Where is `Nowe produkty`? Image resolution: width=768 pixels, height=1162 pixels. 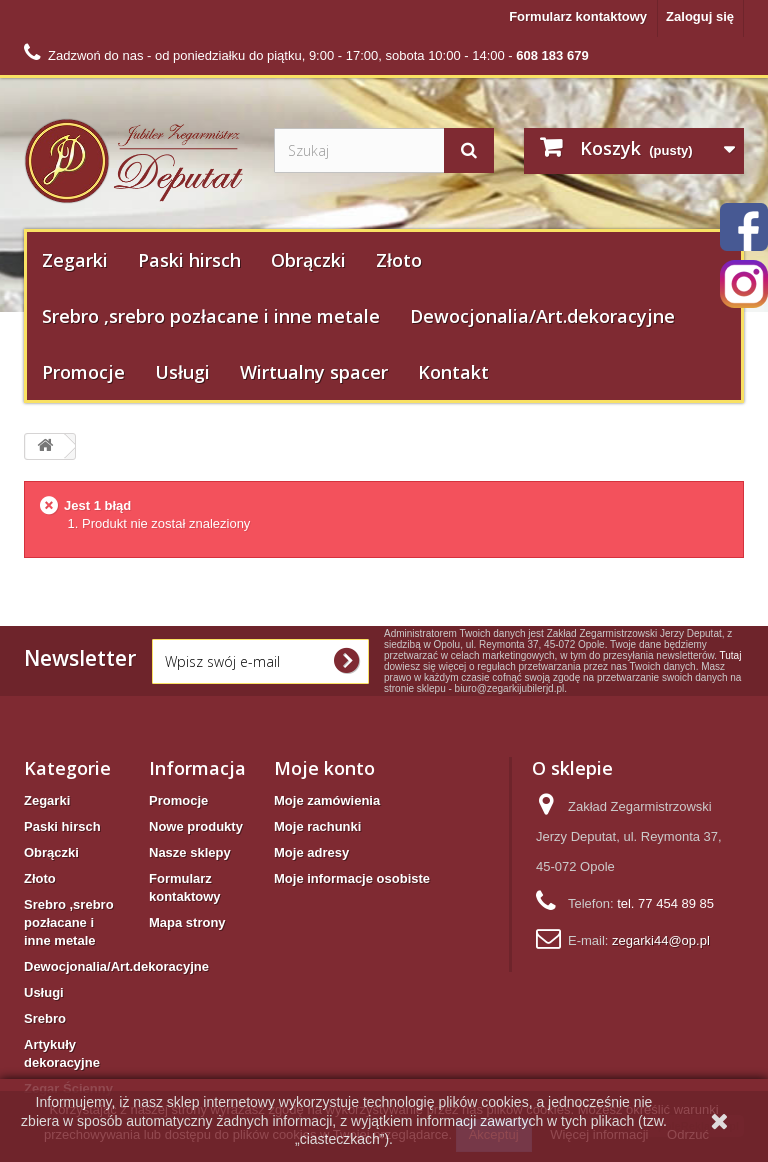
Nowe produkty is located at coordinates (196, 826).